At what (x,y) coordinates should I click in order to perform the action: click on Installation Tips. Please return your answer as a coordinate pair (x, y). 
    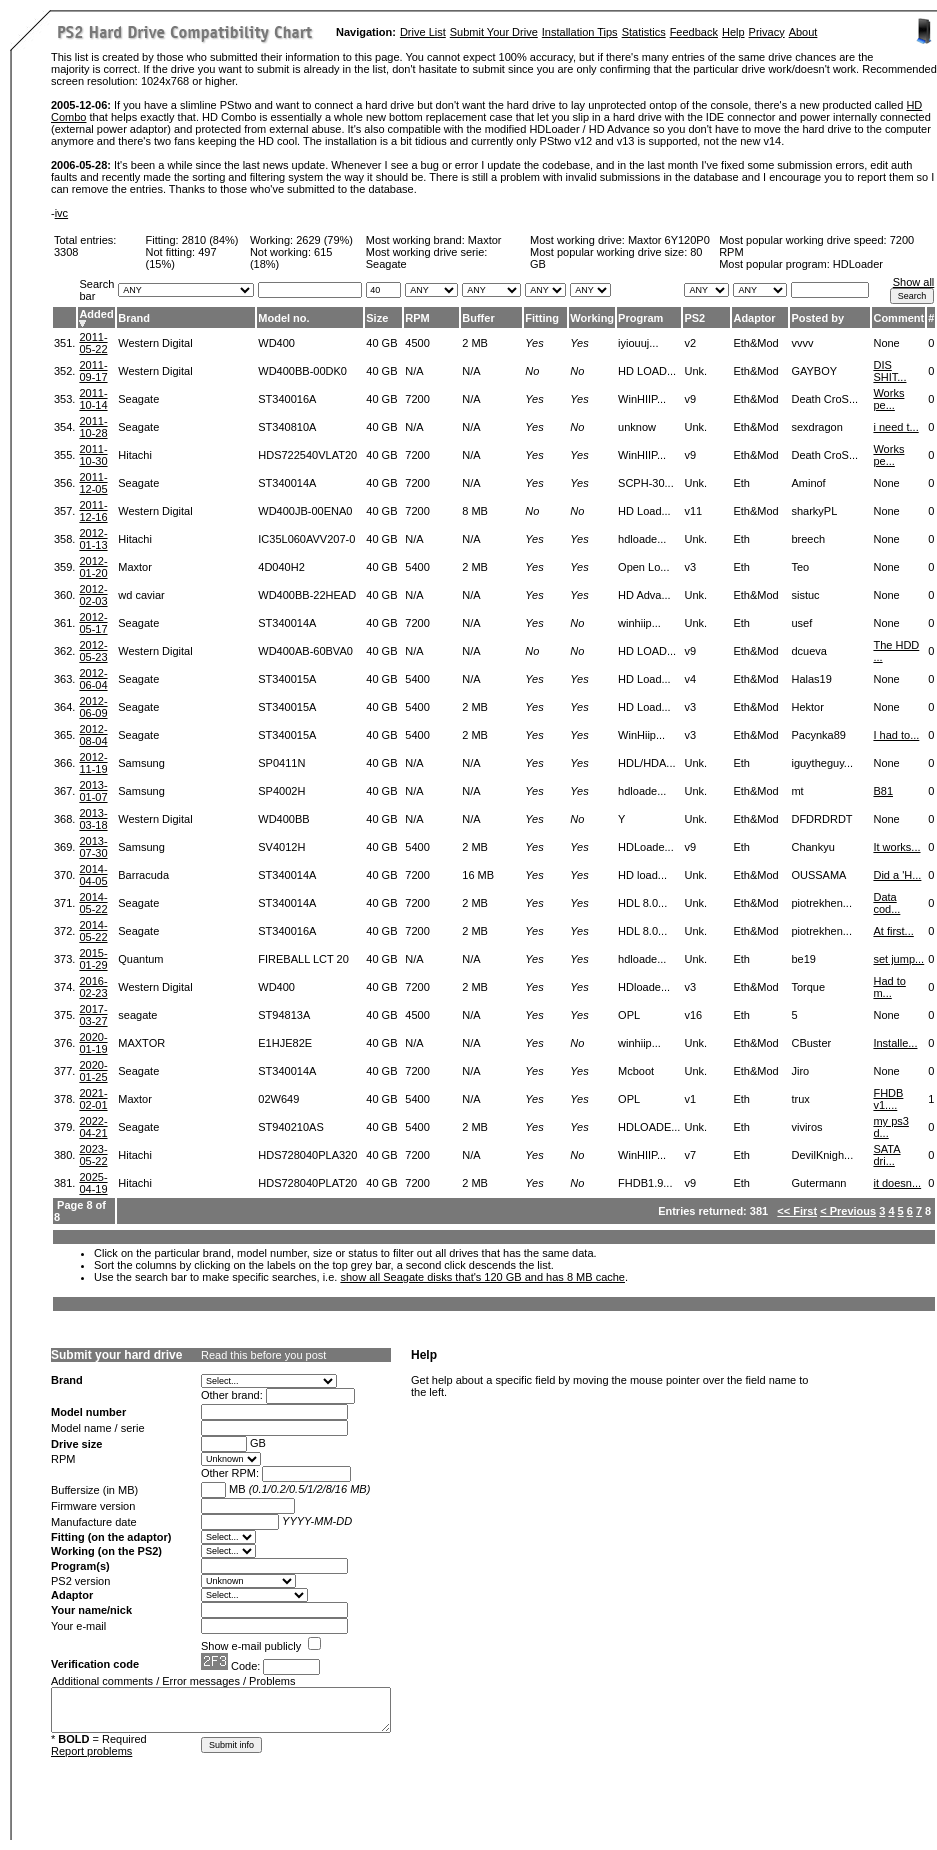
    Looking at the image, I should click on (580, 32).